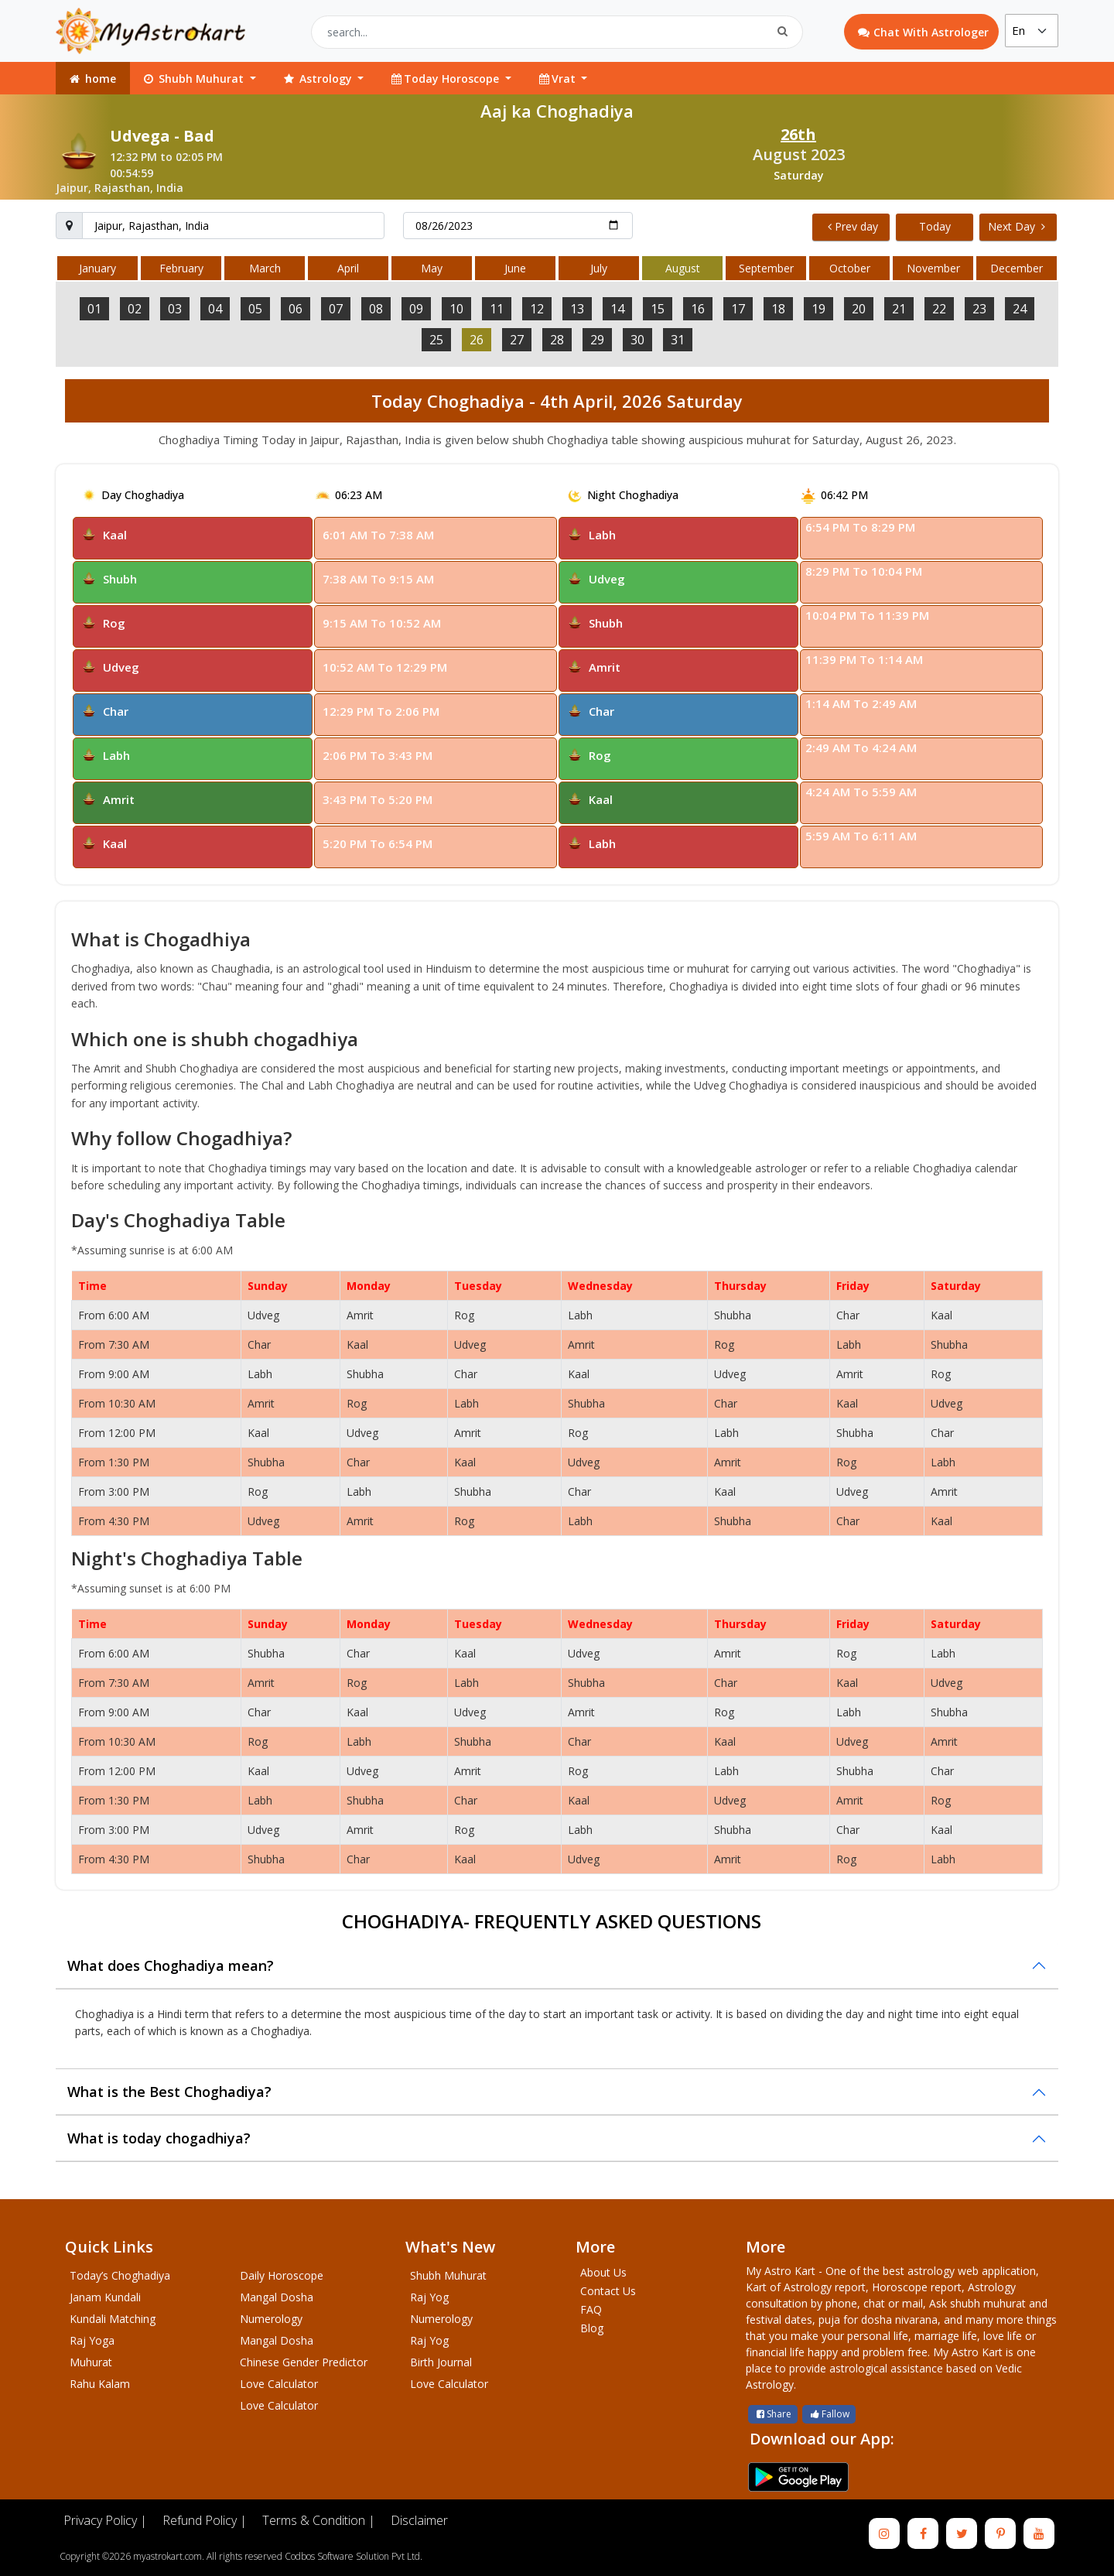  Describe the element at coordinates (100, 2383) in the screenshot. I see `Rahu Kalam` at that location.